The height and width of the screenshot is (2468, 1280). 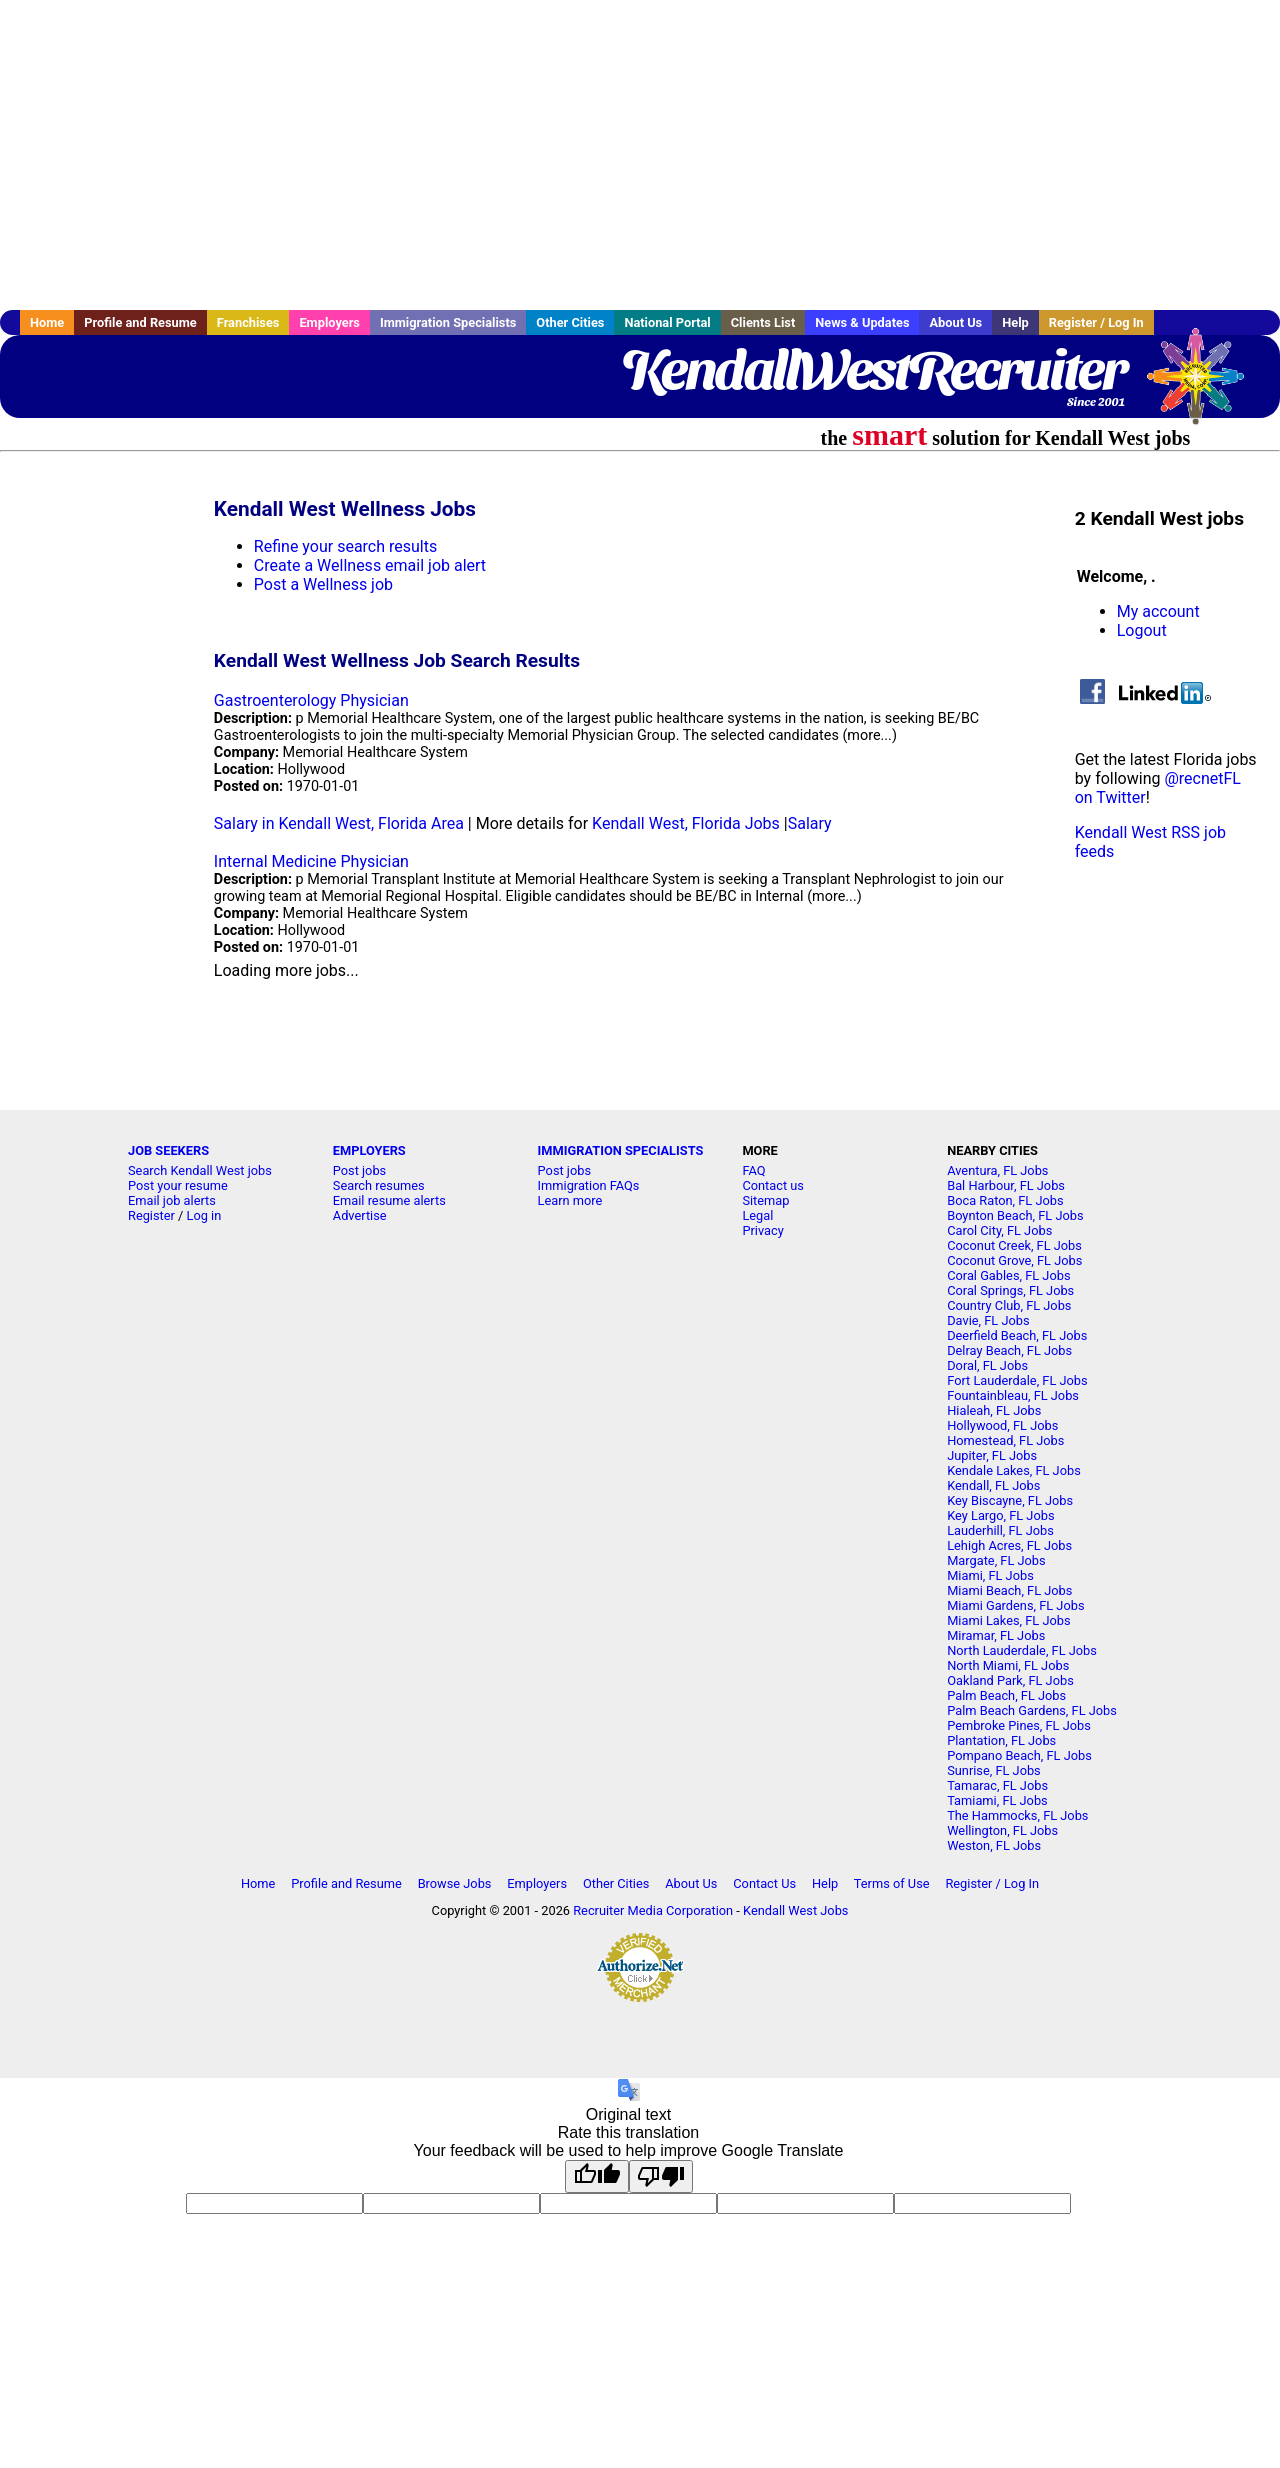 What do you see at coordinates (1010, 1680) in the screenshot?
I see `Oakland Park, FL Jobs` at bounding box center [1010, 1680].